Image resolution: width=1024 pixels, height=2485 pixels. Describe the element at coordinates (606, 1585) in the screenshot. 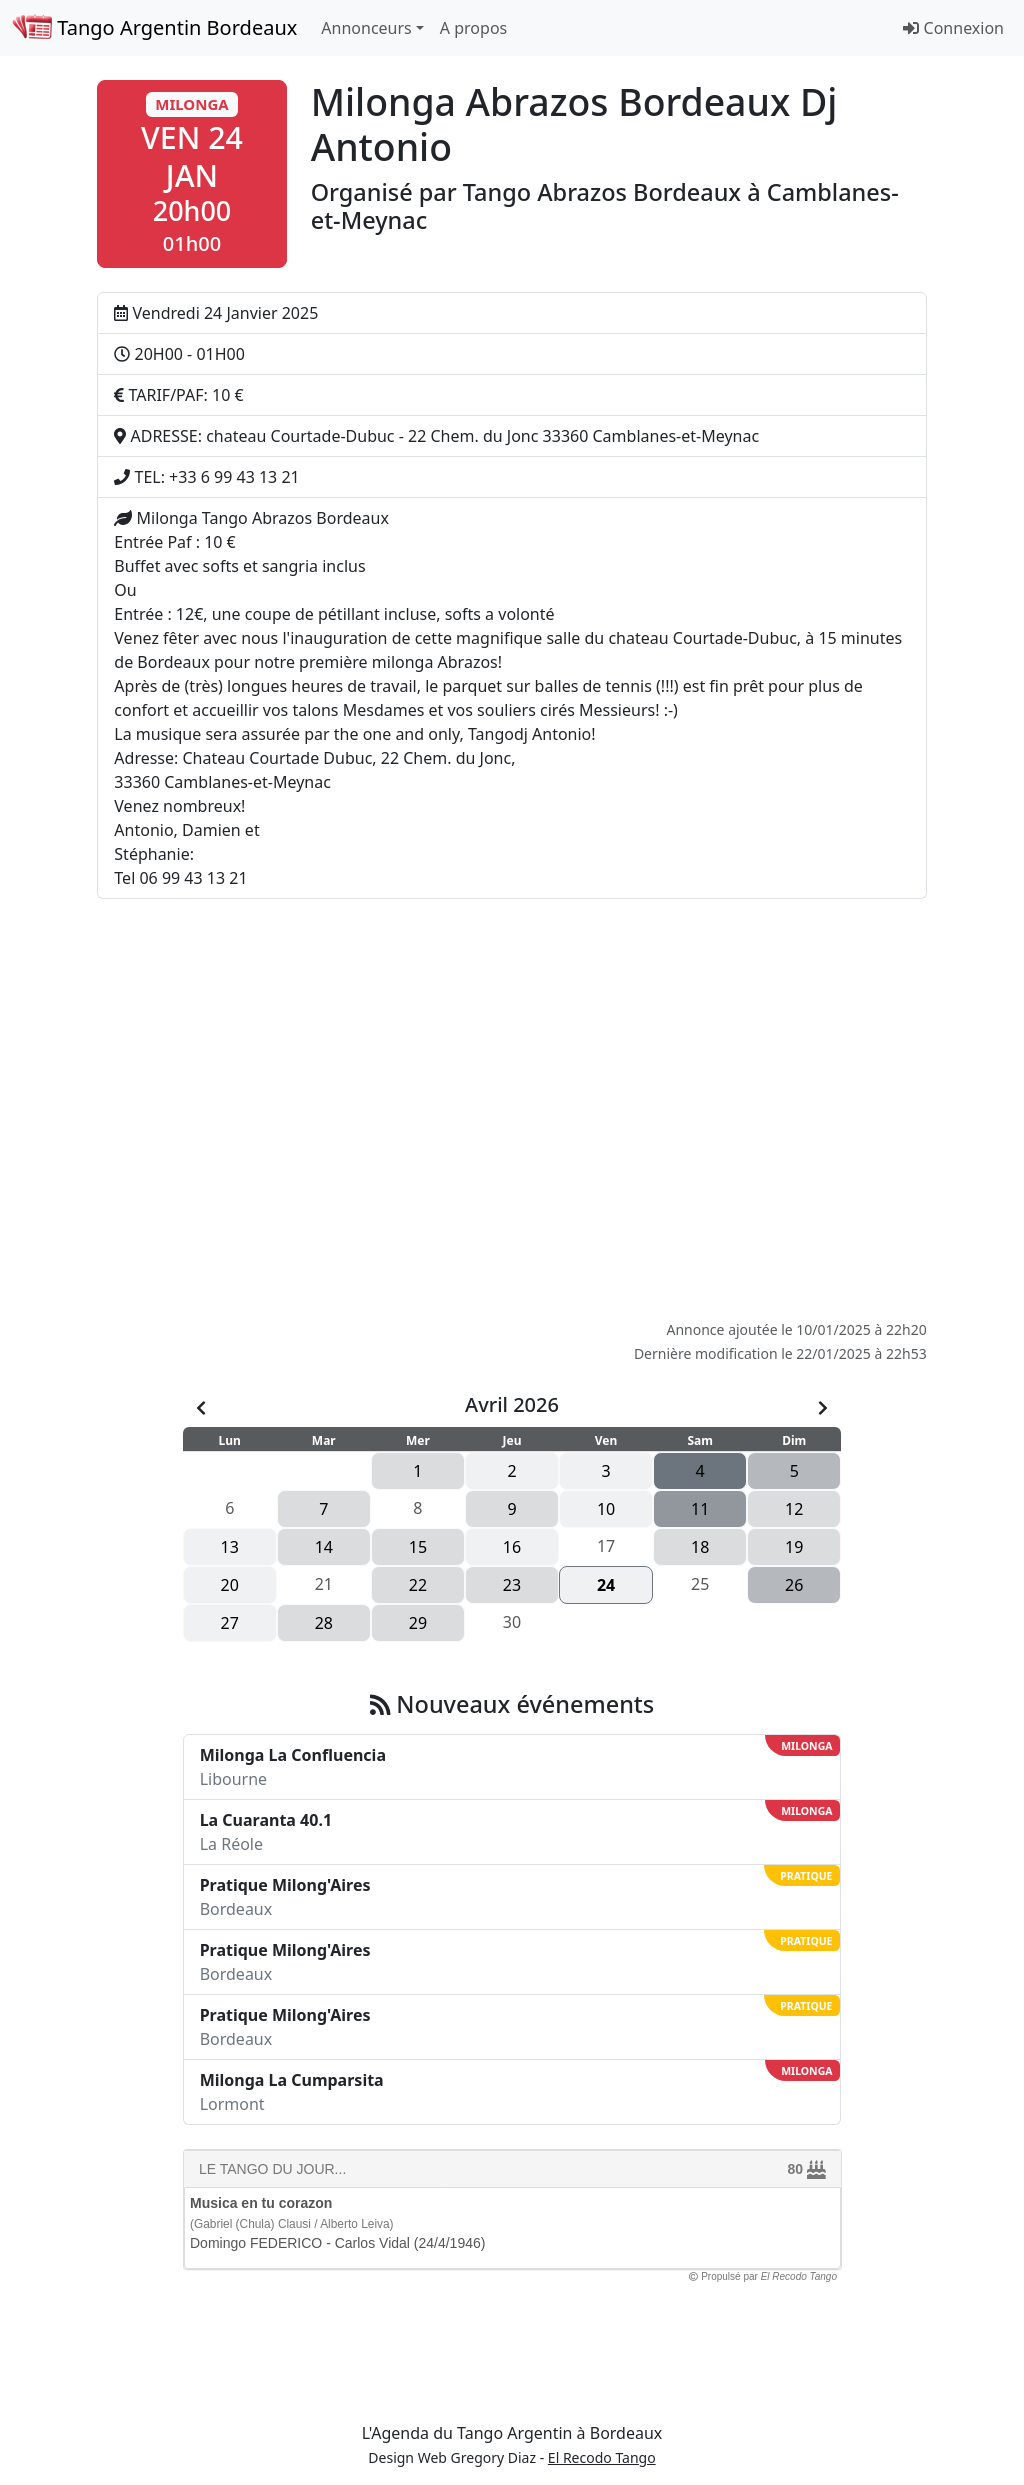

I see `24` at that location.